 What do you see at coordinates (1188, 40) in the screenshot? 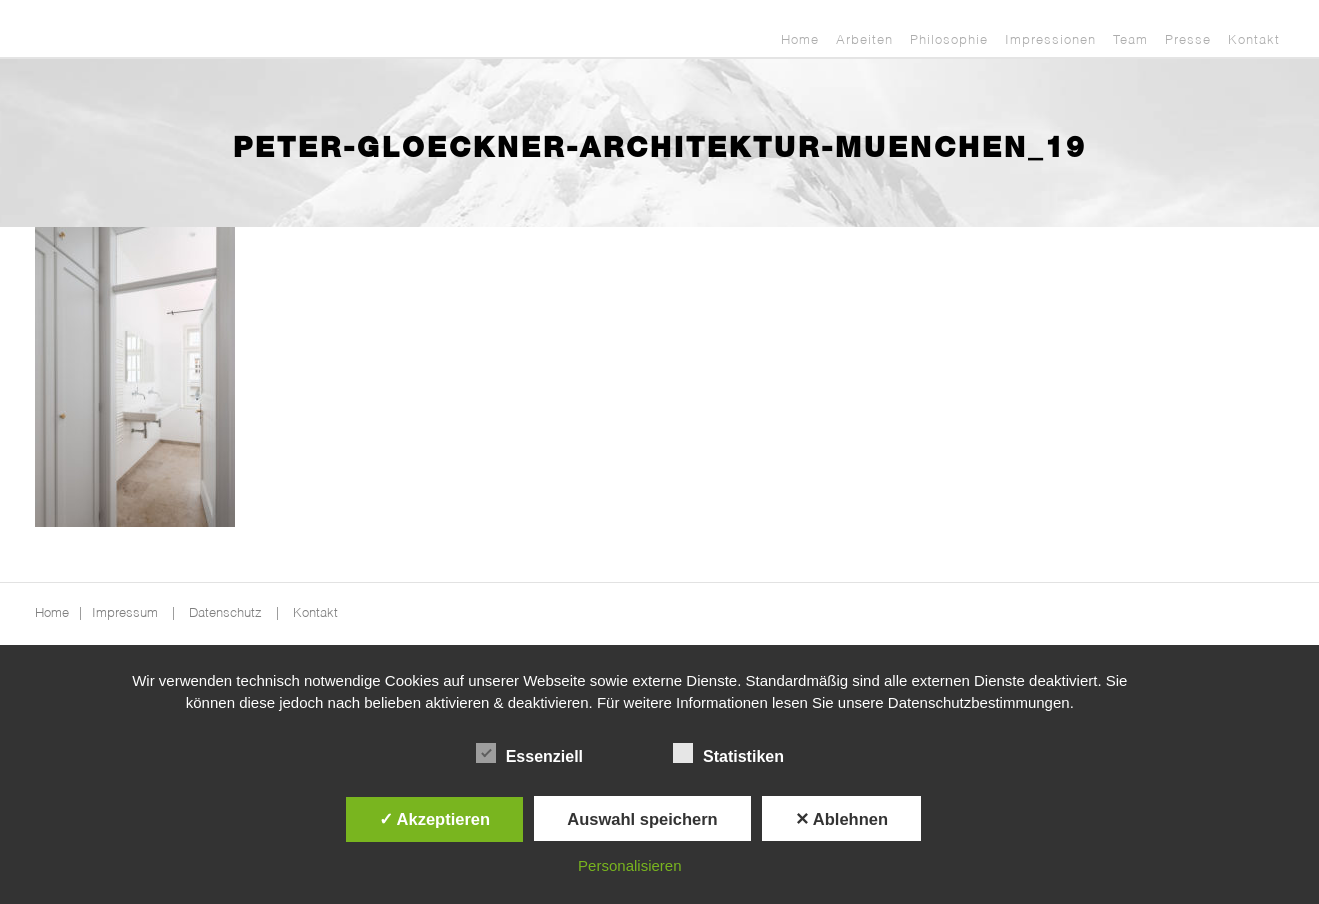
I see `Presse` at bounding box center [1188, 40].